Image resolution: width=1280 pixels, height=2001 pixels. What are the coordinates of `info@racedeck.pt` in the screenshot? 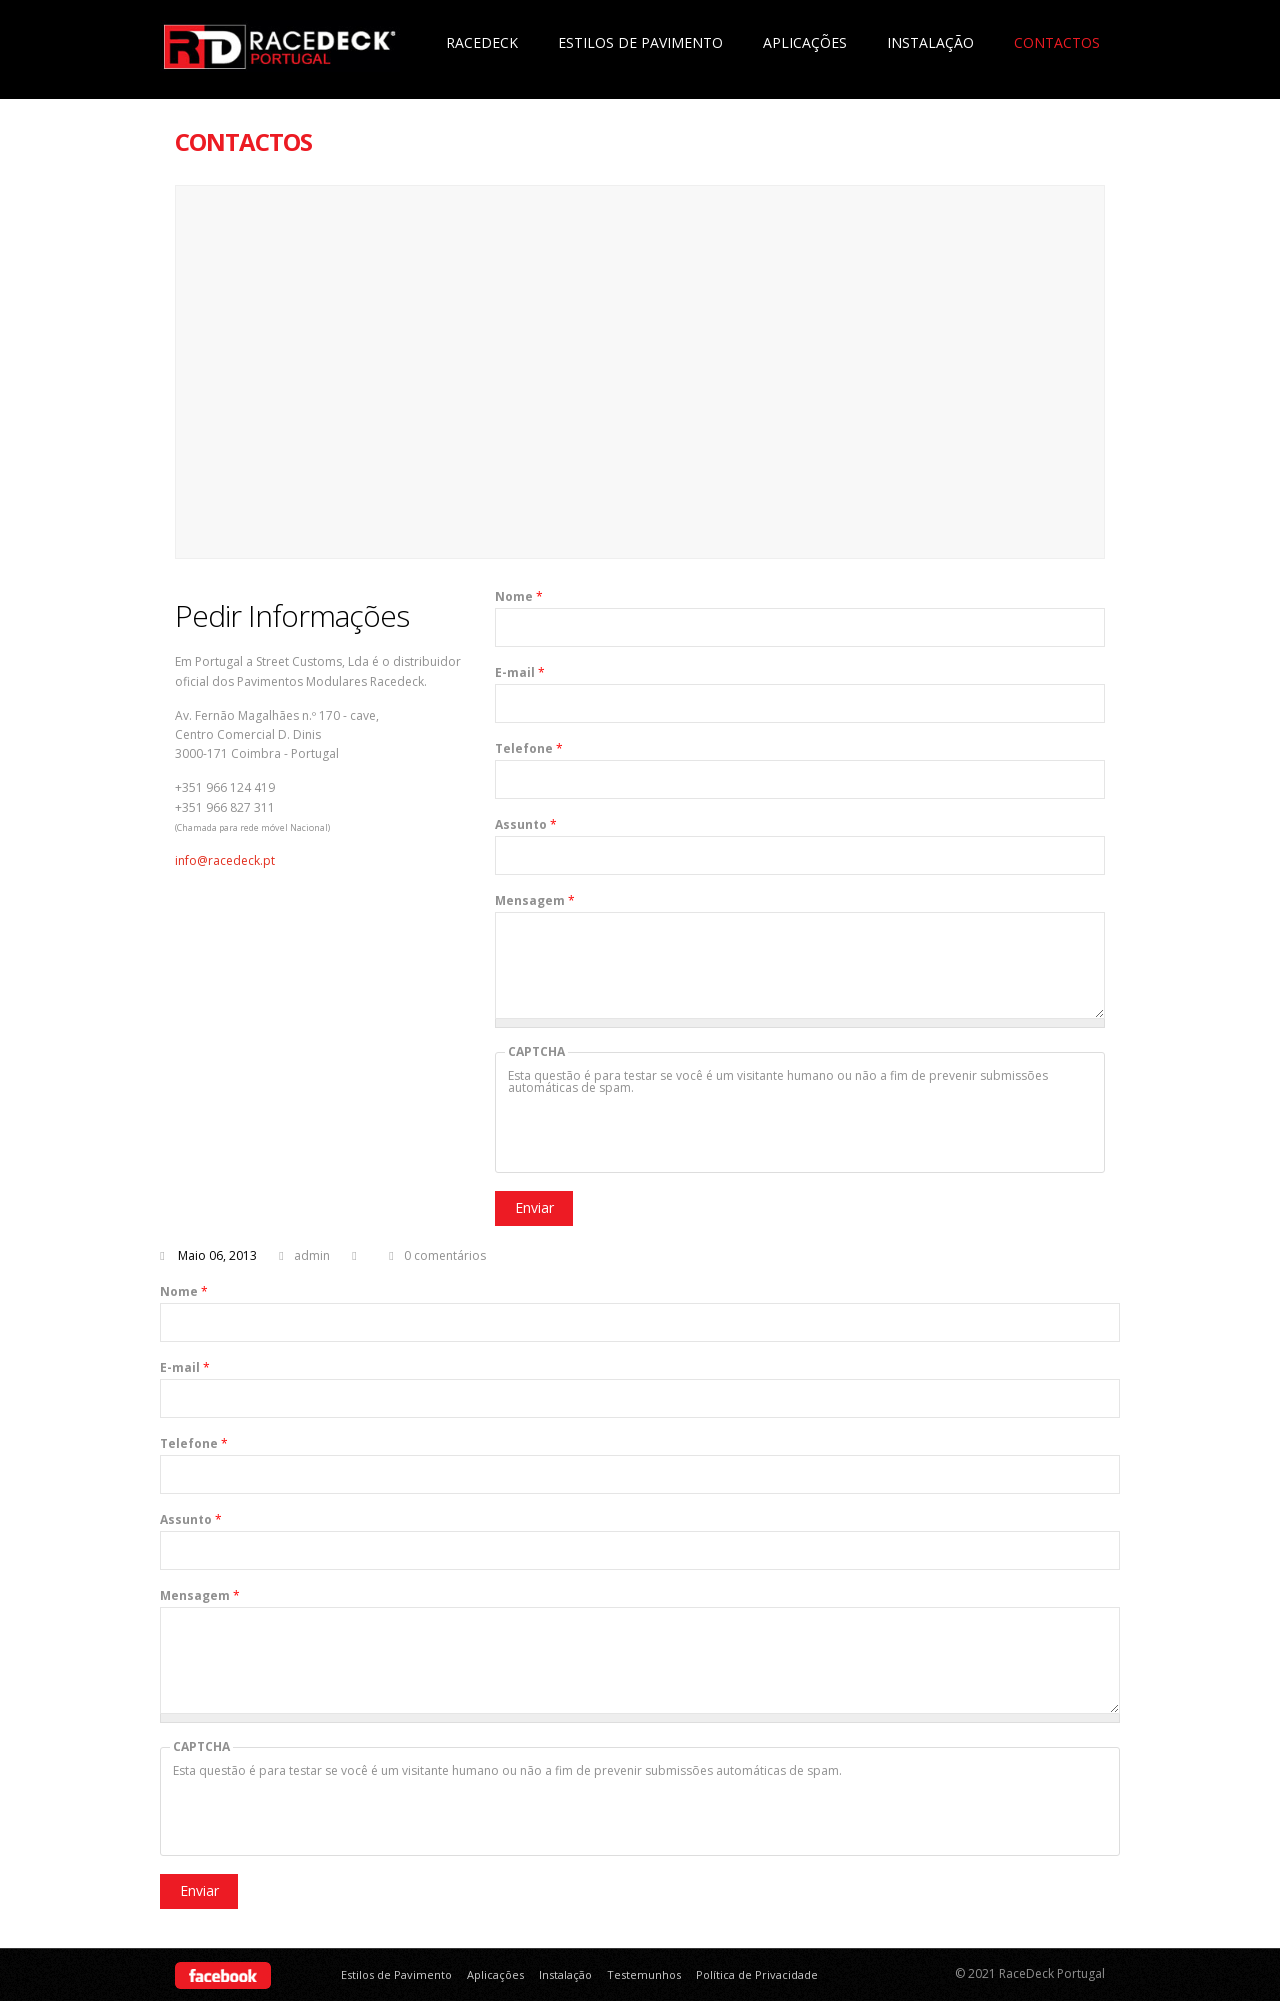 It's located at (225, 860).